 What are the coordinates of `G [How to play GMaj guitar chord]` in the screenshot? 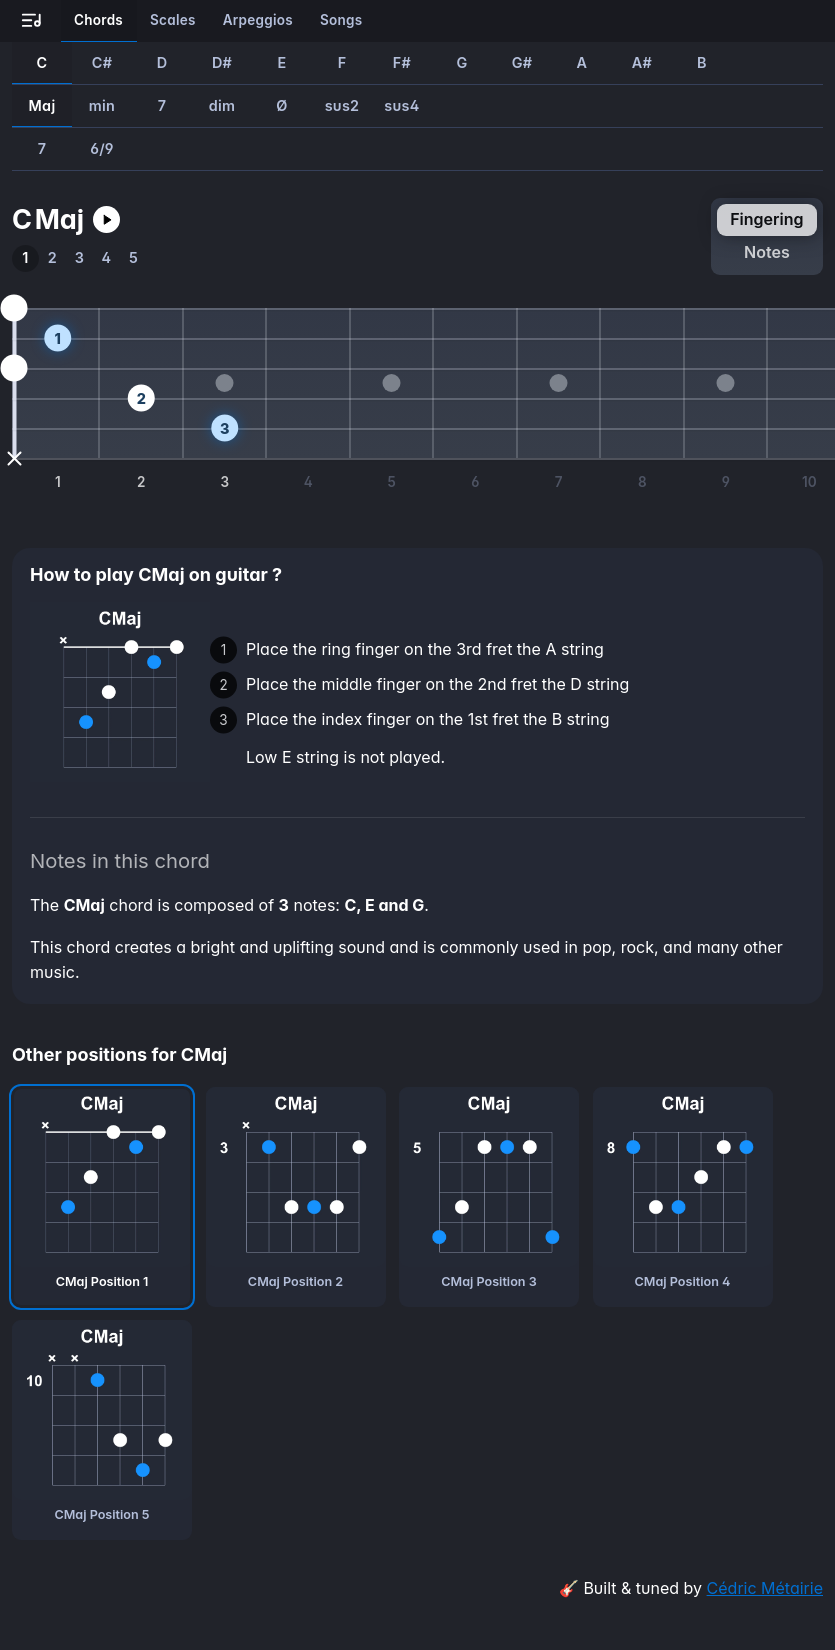 It's located at (461, 62).